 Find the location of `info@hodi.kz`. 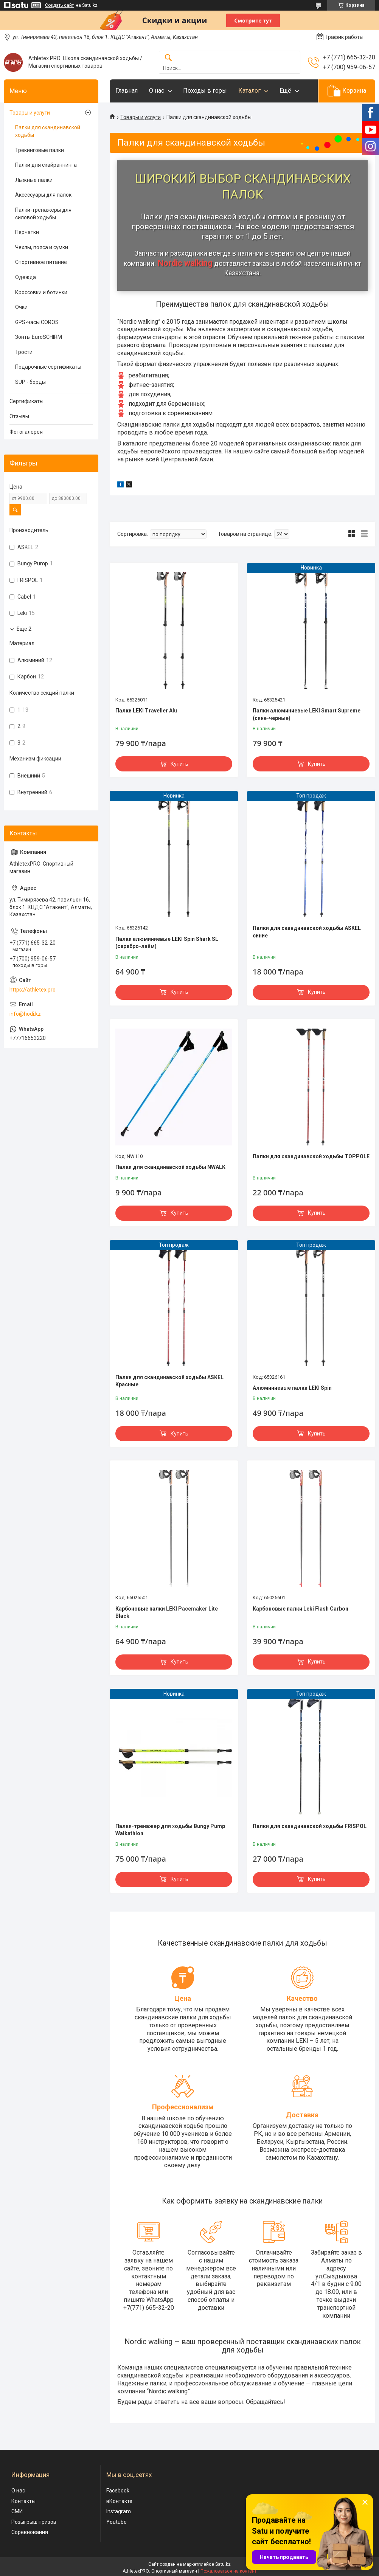

info@hodi.kz is located at coordinates (25, 1014).